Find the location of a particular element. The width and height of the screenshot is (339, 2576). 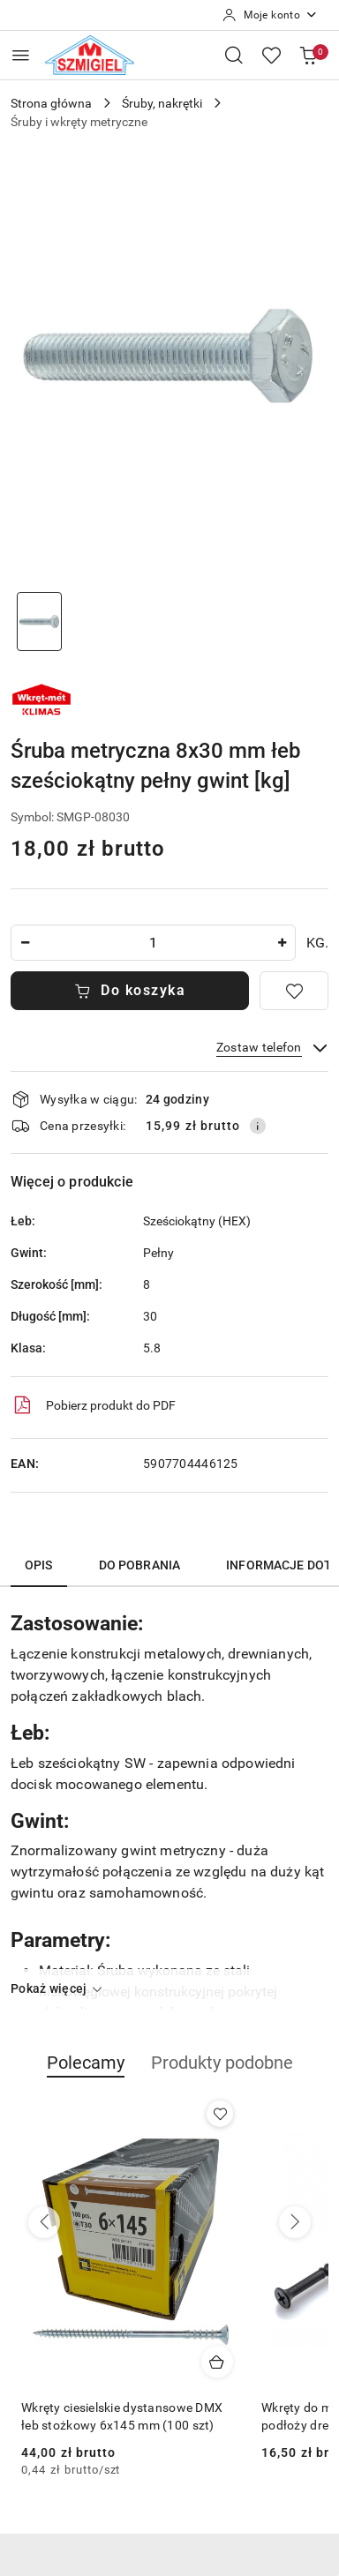

[Zdjęcie 1 z 1. Nazwa zdjęcia: sruba-metryczna-8mm-pelny-gwint.] is located at coordinates (40, 621).